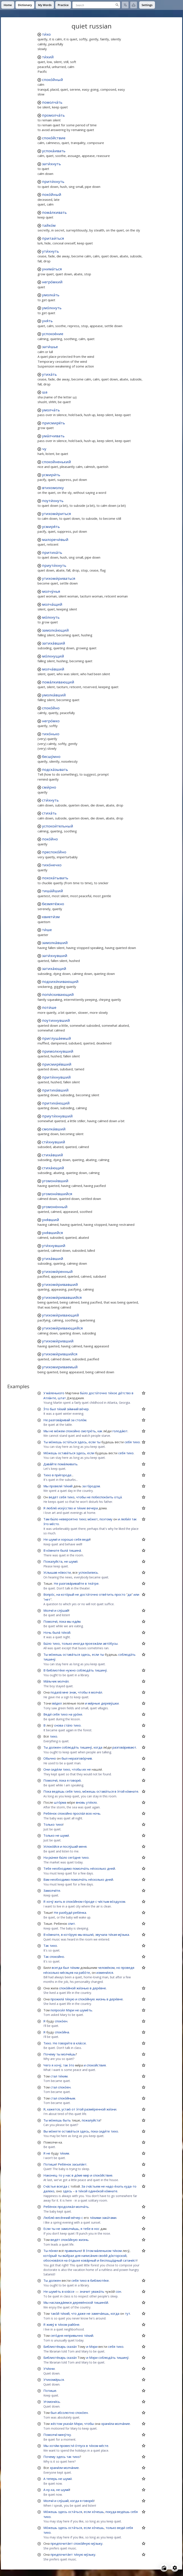  Describe the element at coordinates (50, 1901) in the screenshot. I see `хочу́` at that location.